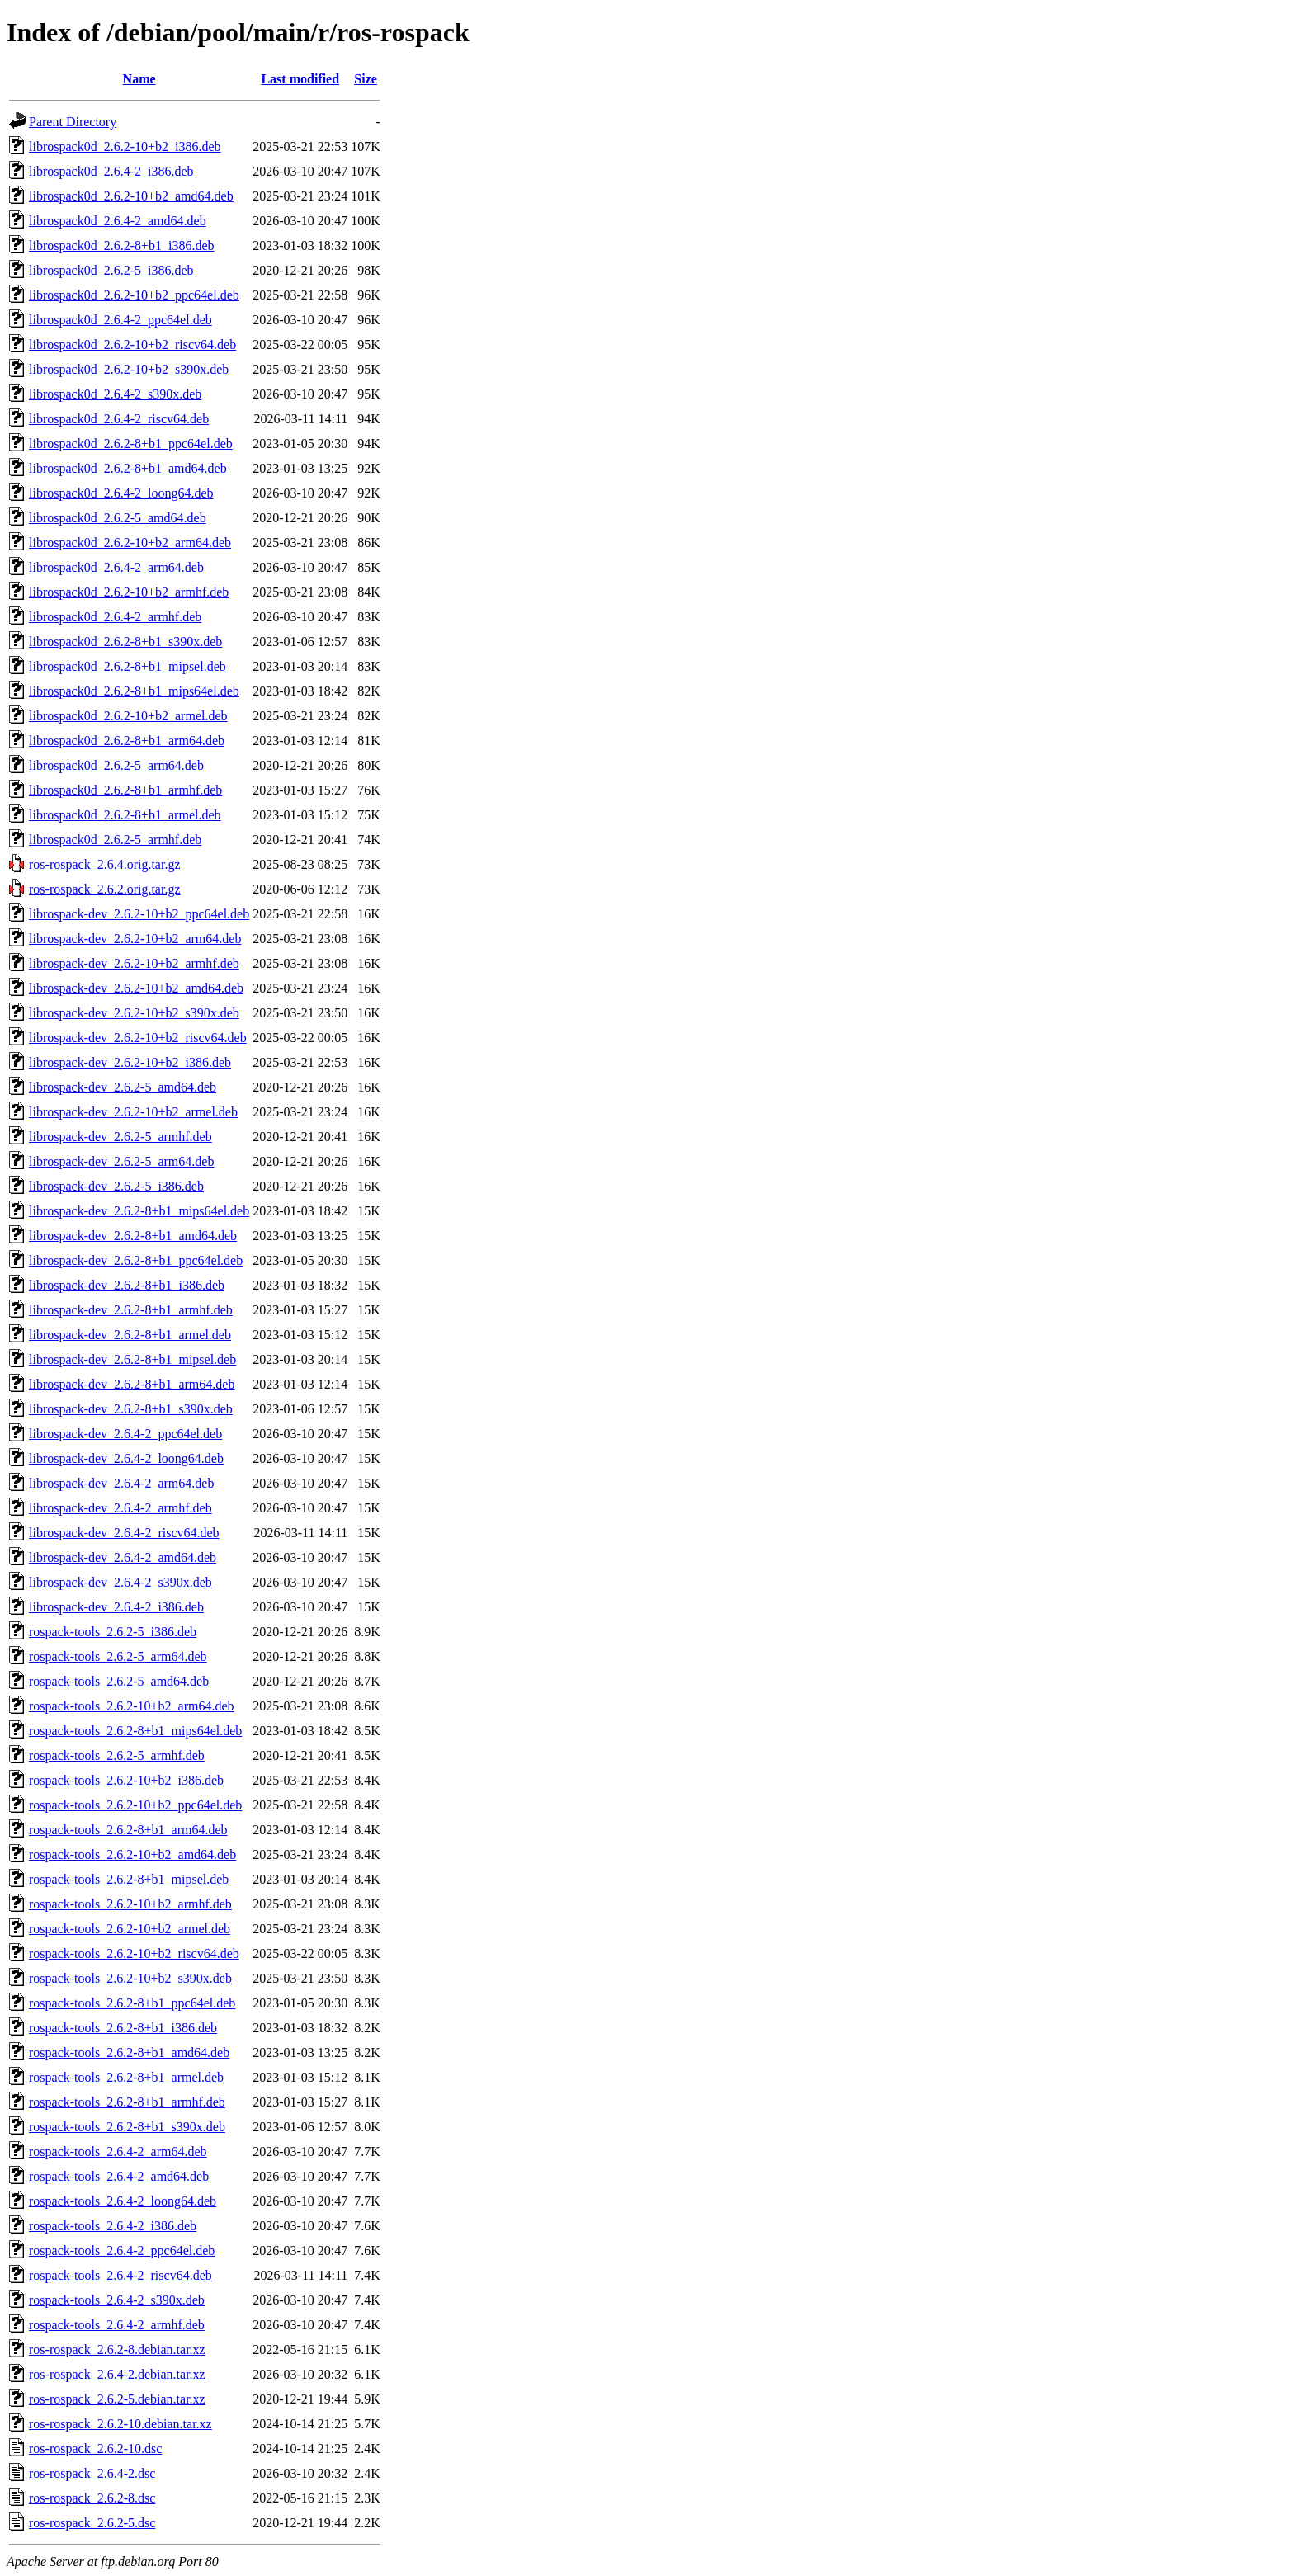  Describe the element at coordinates (116, 1186) in the screenshot. I see `librospack-dev_2.6.2-5_i386.deb` at that location.